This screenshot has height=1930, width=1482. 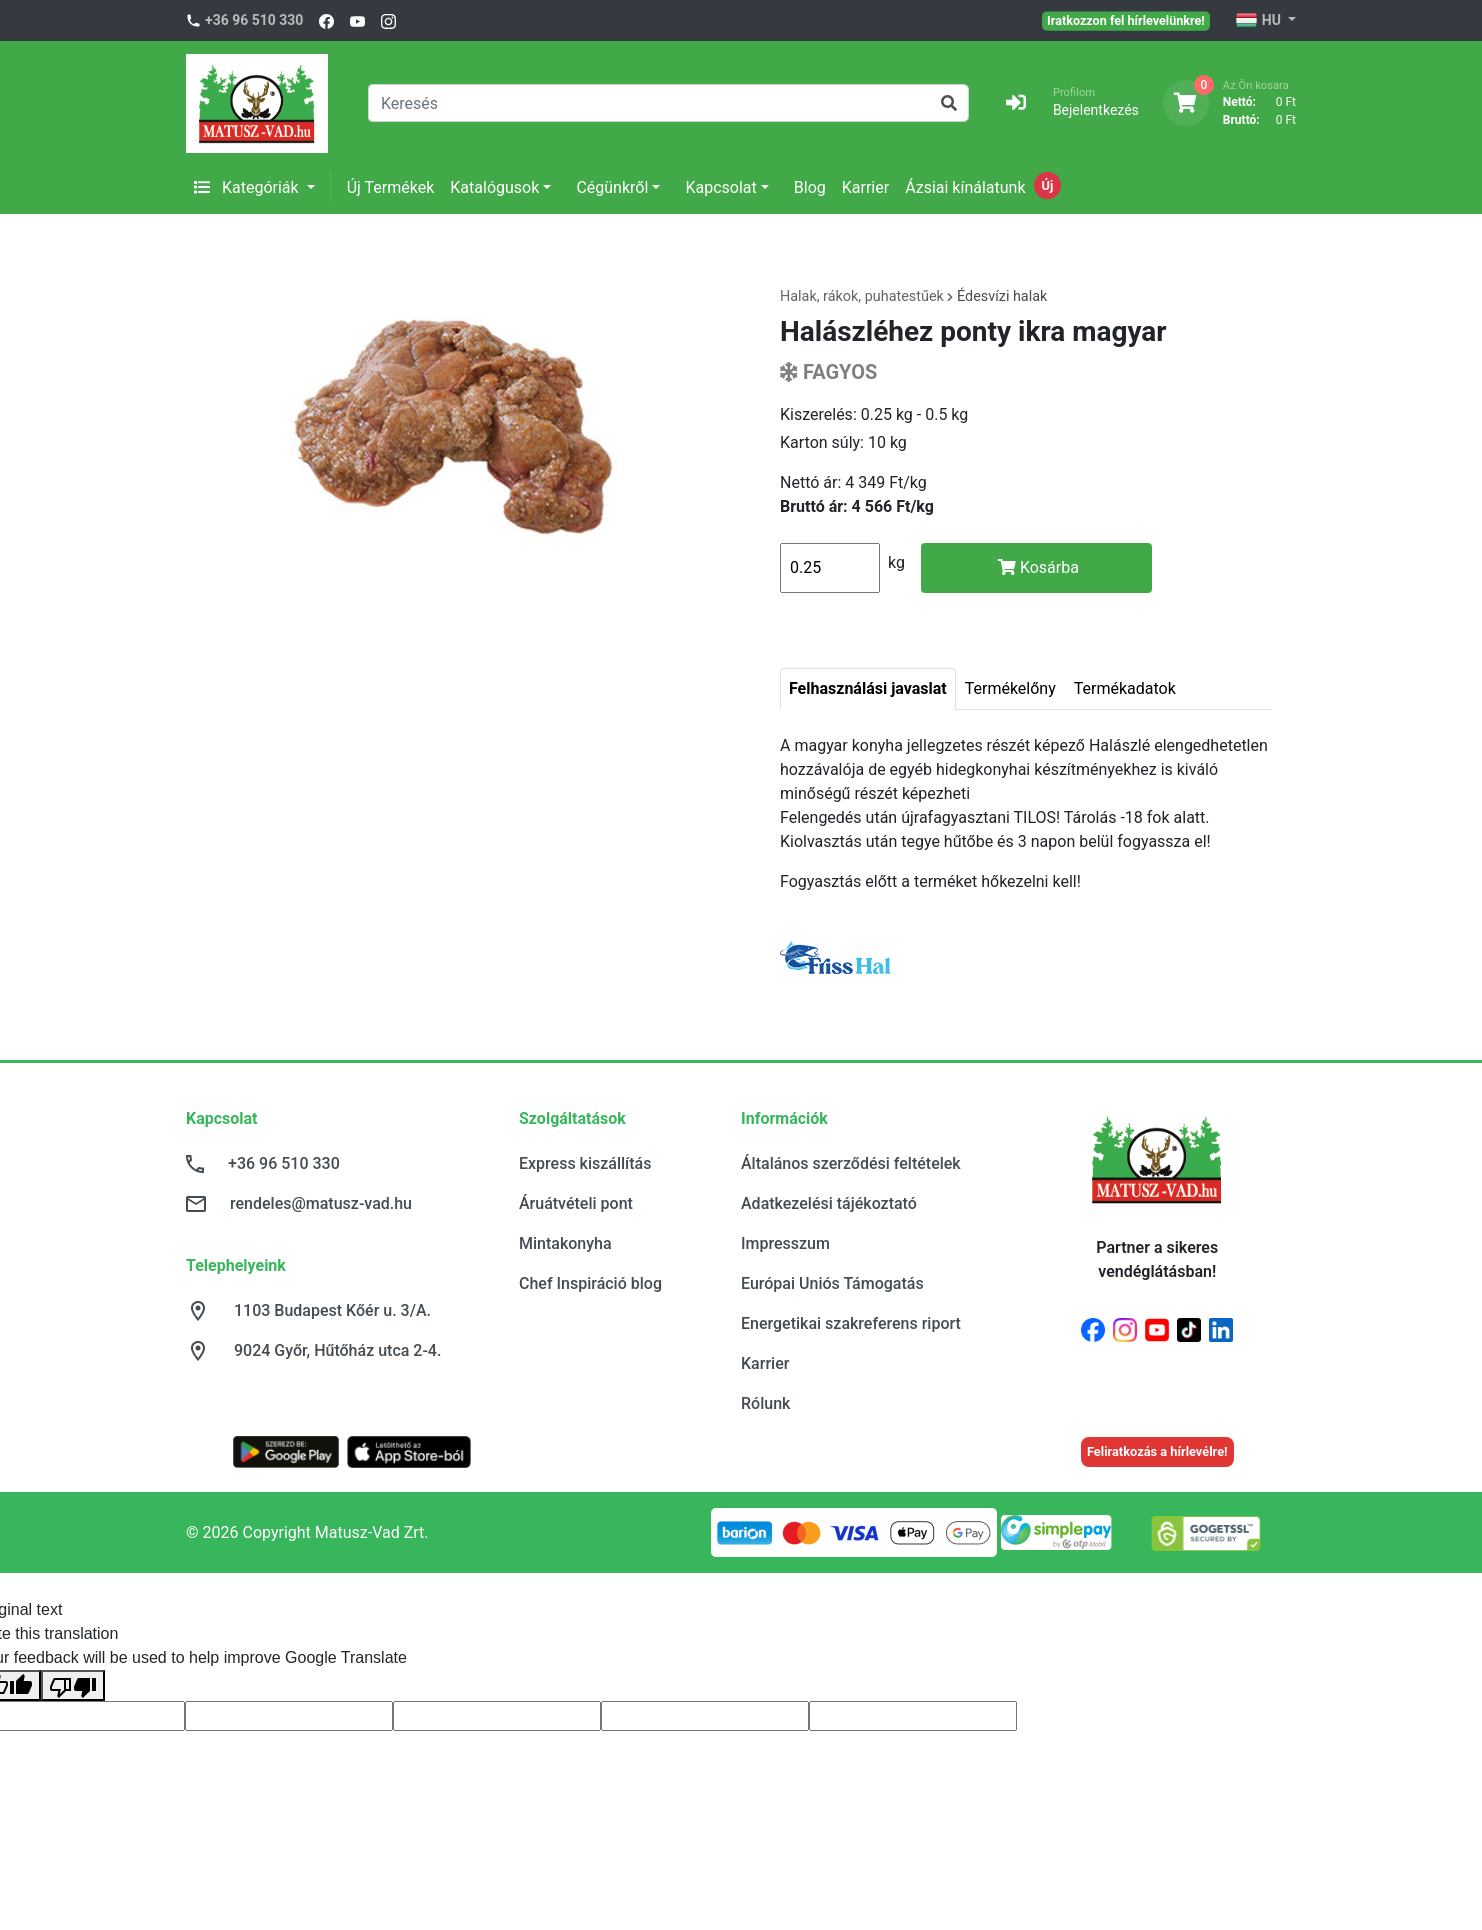 What do you see at coordinates (765, 1403) in the screenshot?
I see `Rólunk` at bounding box center [765, 1403].